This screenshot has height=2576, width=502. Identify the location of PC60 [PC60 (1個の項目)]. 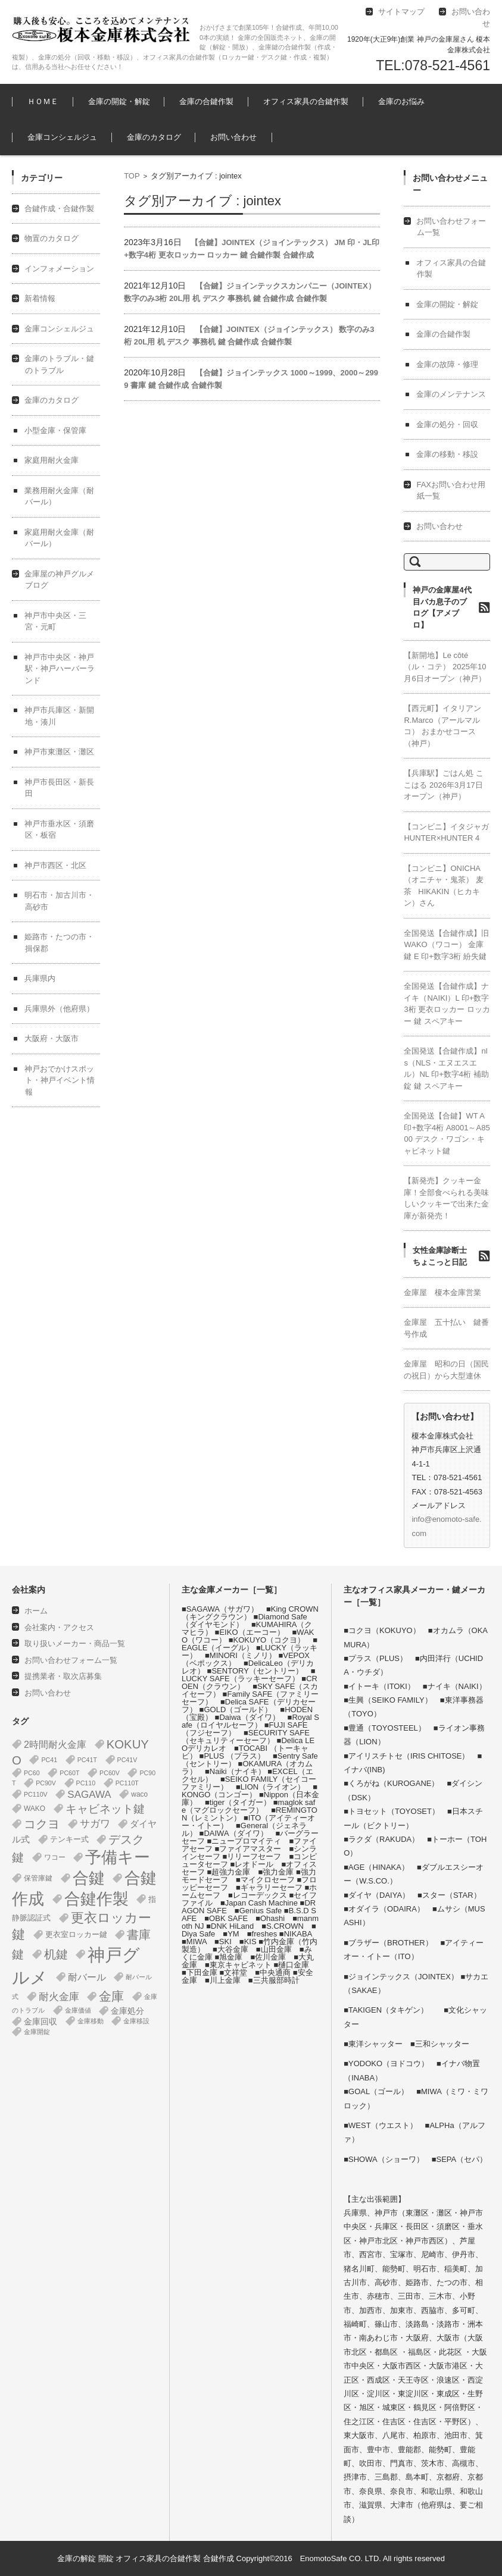
(32, 1772).